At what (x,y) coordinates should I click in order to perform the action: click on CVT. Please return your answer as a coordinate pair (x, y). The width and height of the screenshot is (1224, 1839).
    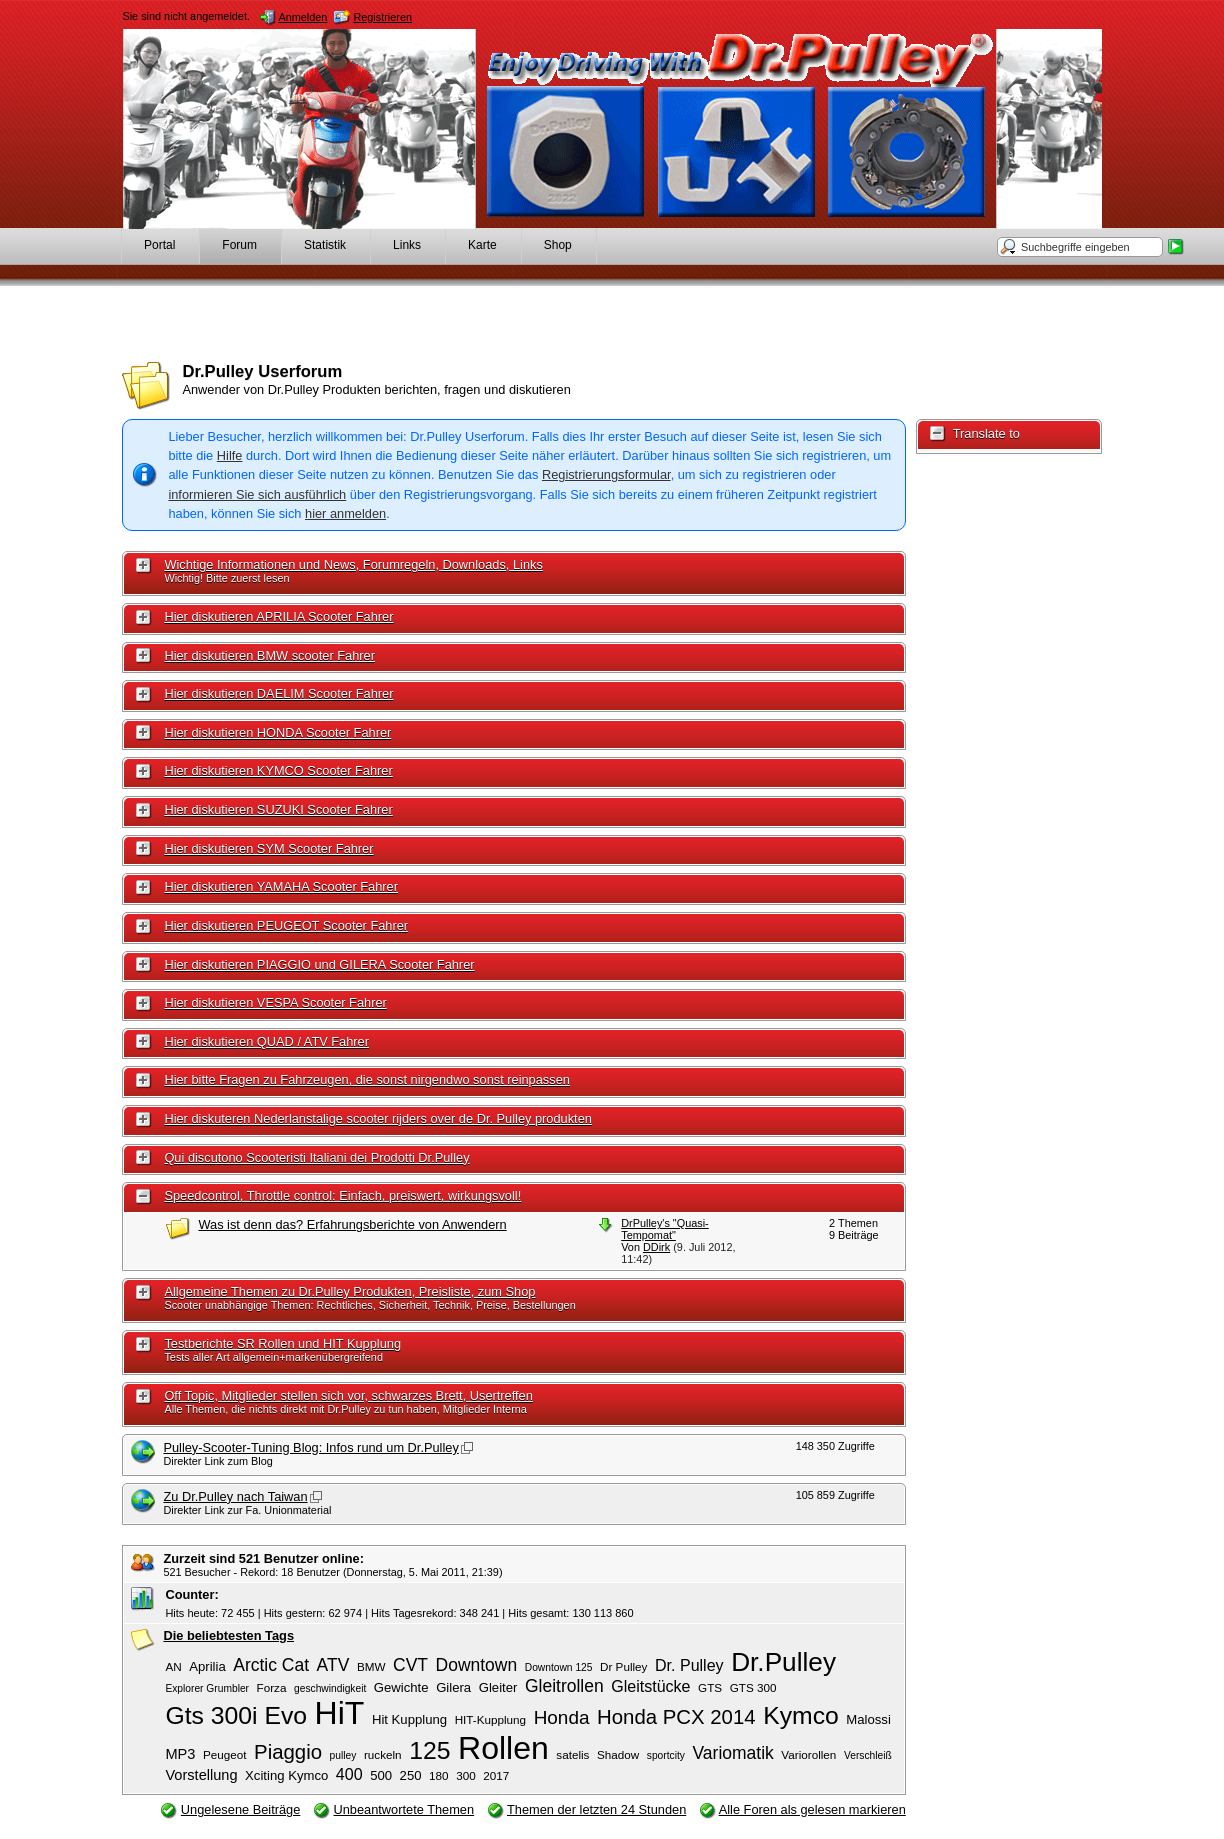
    Looking at the image, I should click on (410, 1665).